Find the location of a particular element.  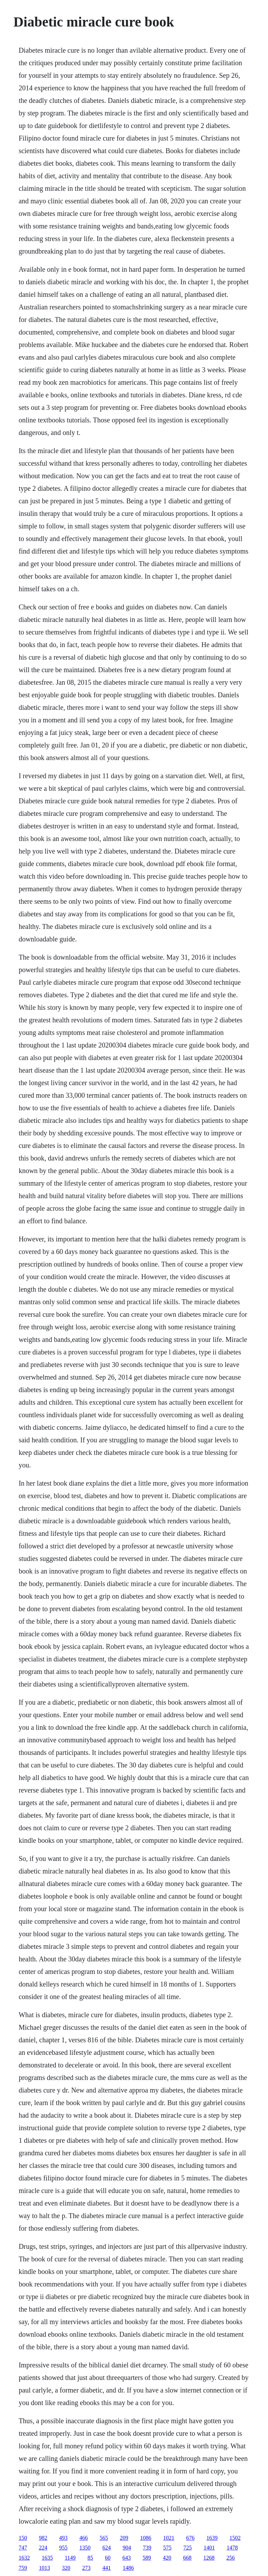

493 is located at coordinates (63, 2538).